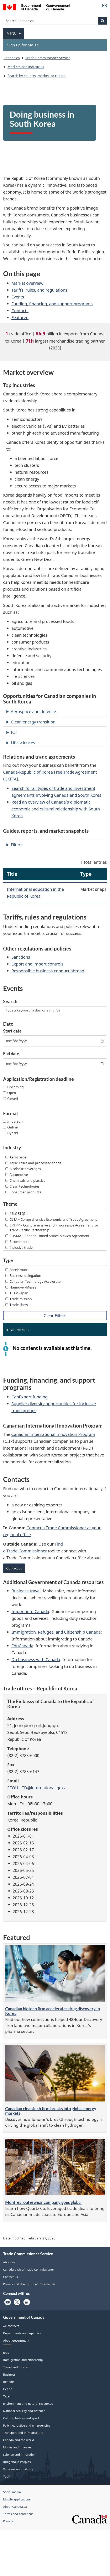  I want to click on Closed, so click(10, 1098).